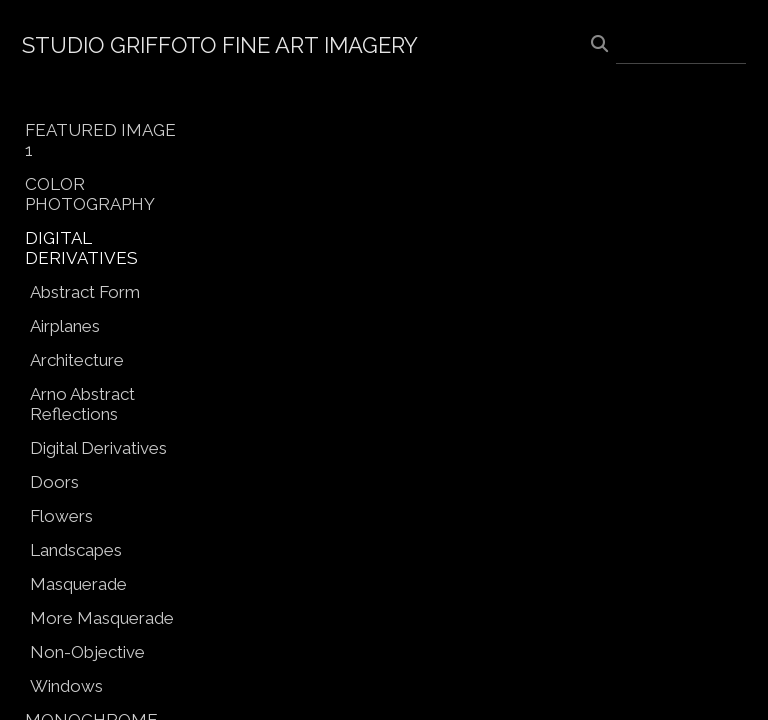 The width and height of the screenshot is (768, 720). I want to click on Airplanes, so click(65, 326).